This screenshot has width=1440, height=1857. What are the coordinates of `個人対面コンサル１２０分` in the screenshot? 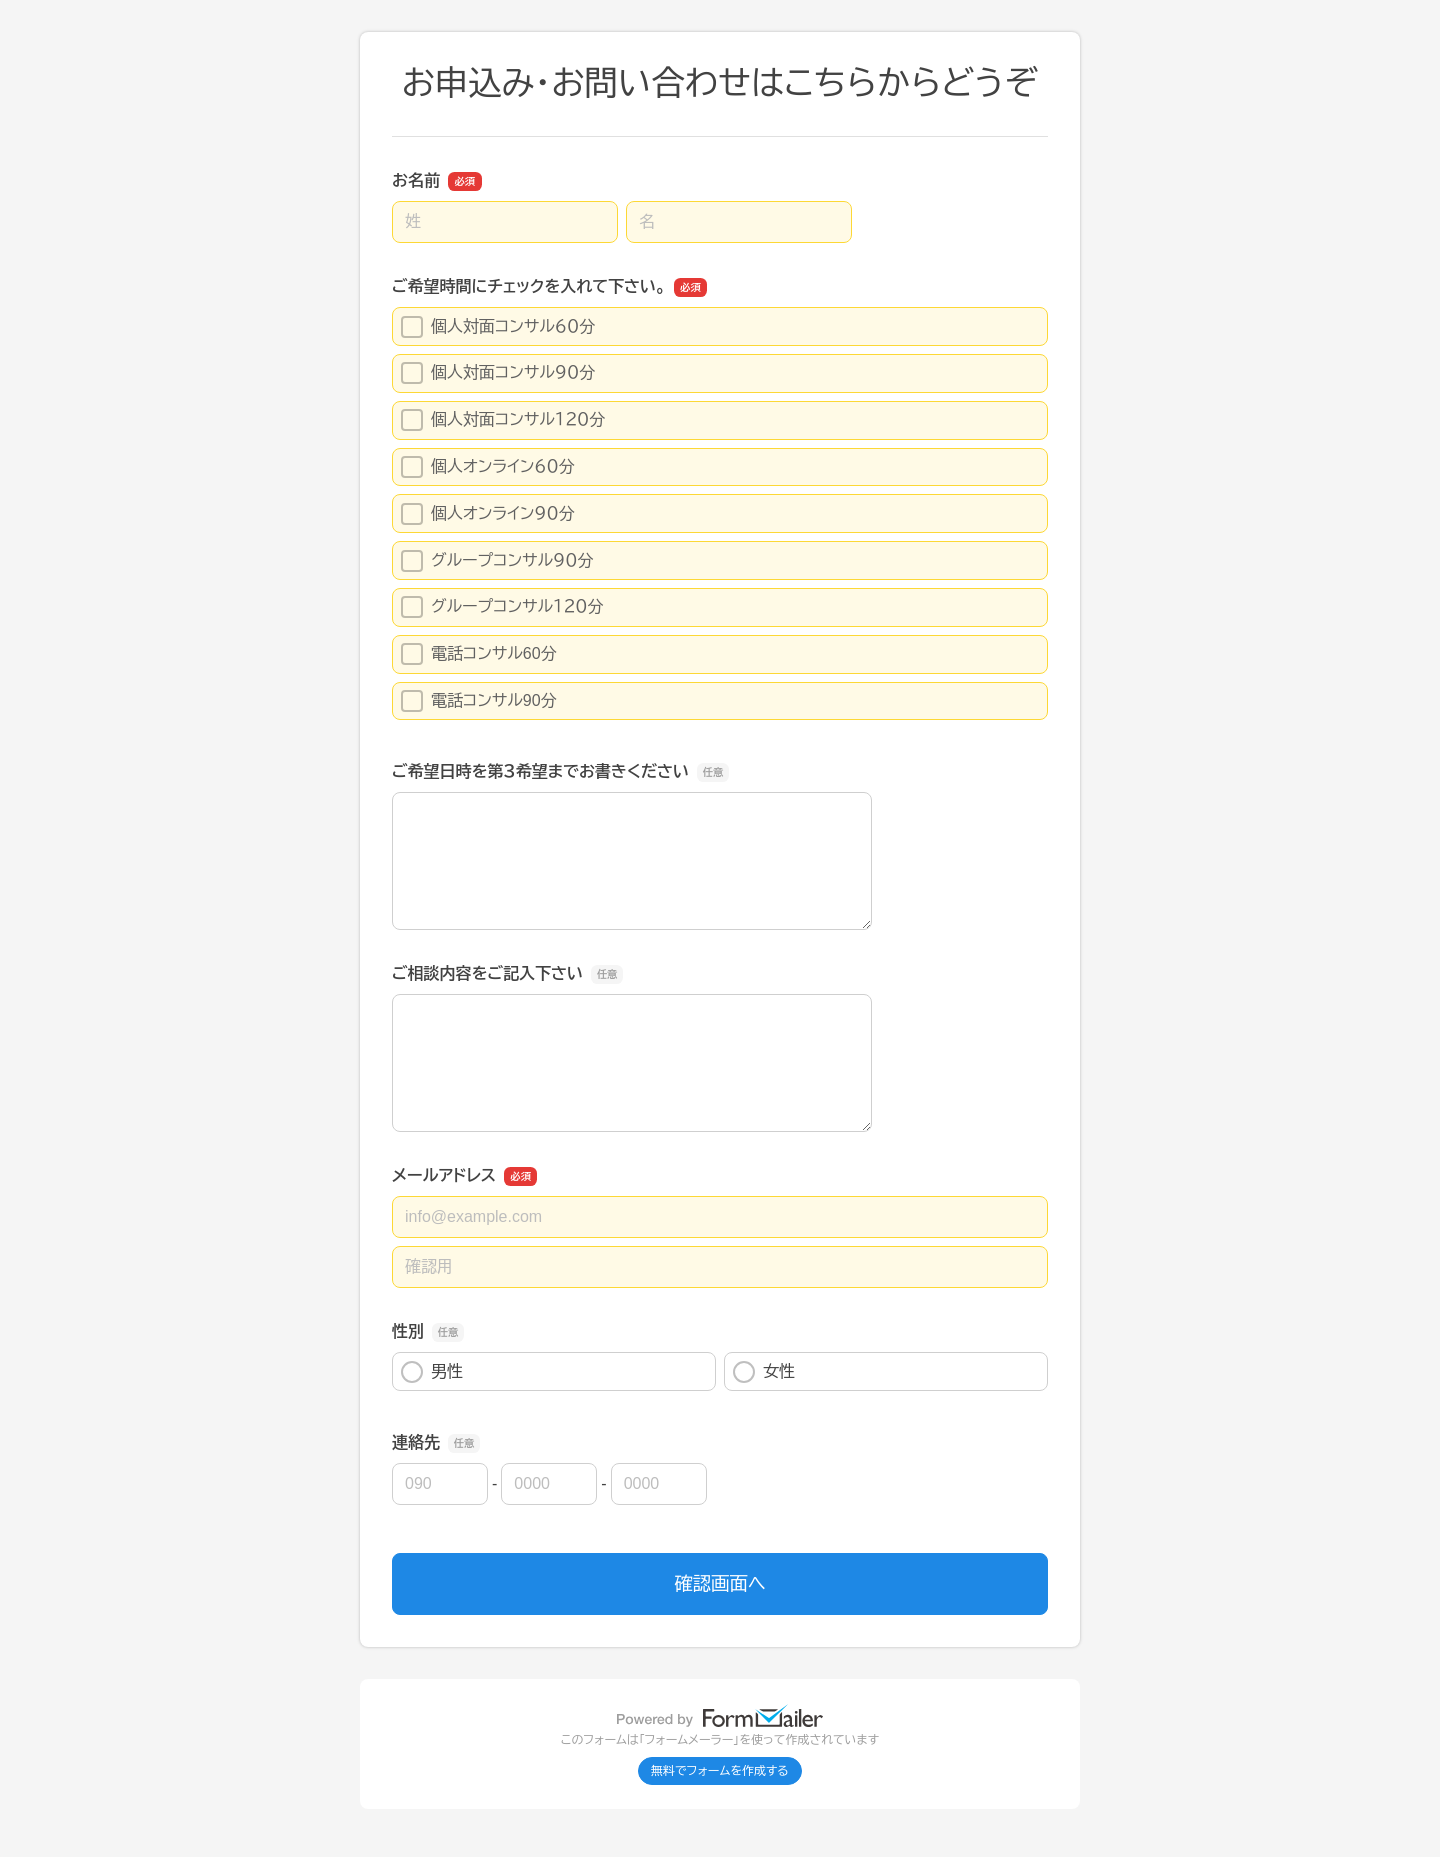 It's located at (503, 420).